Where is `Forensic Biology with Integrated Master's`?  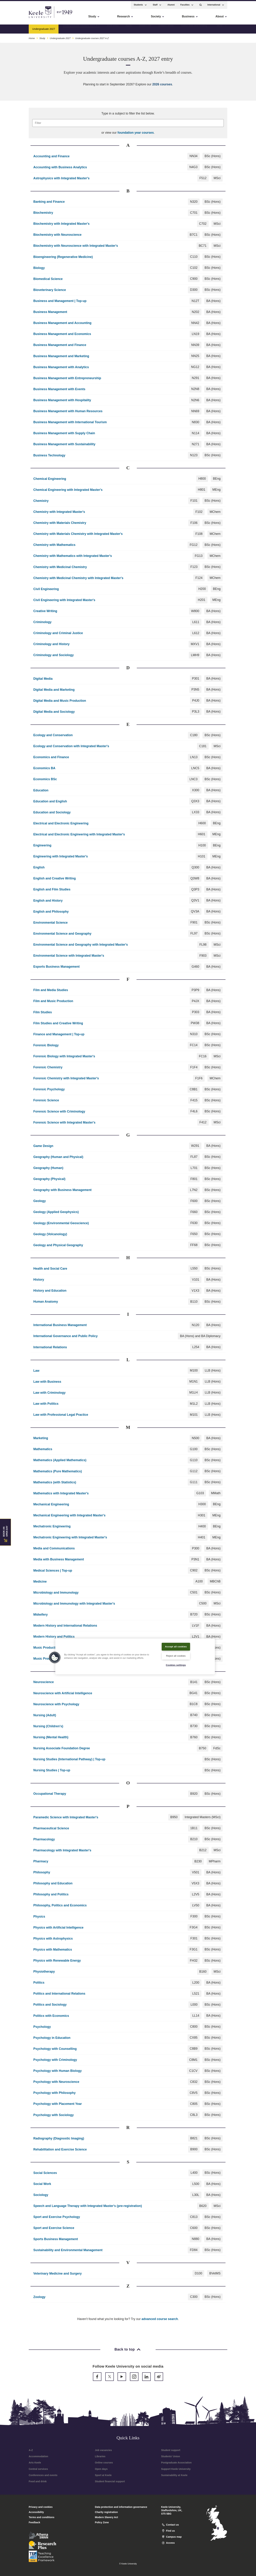
Forensic Biology with Integrated Master's is located at coordinates (64, 1056).